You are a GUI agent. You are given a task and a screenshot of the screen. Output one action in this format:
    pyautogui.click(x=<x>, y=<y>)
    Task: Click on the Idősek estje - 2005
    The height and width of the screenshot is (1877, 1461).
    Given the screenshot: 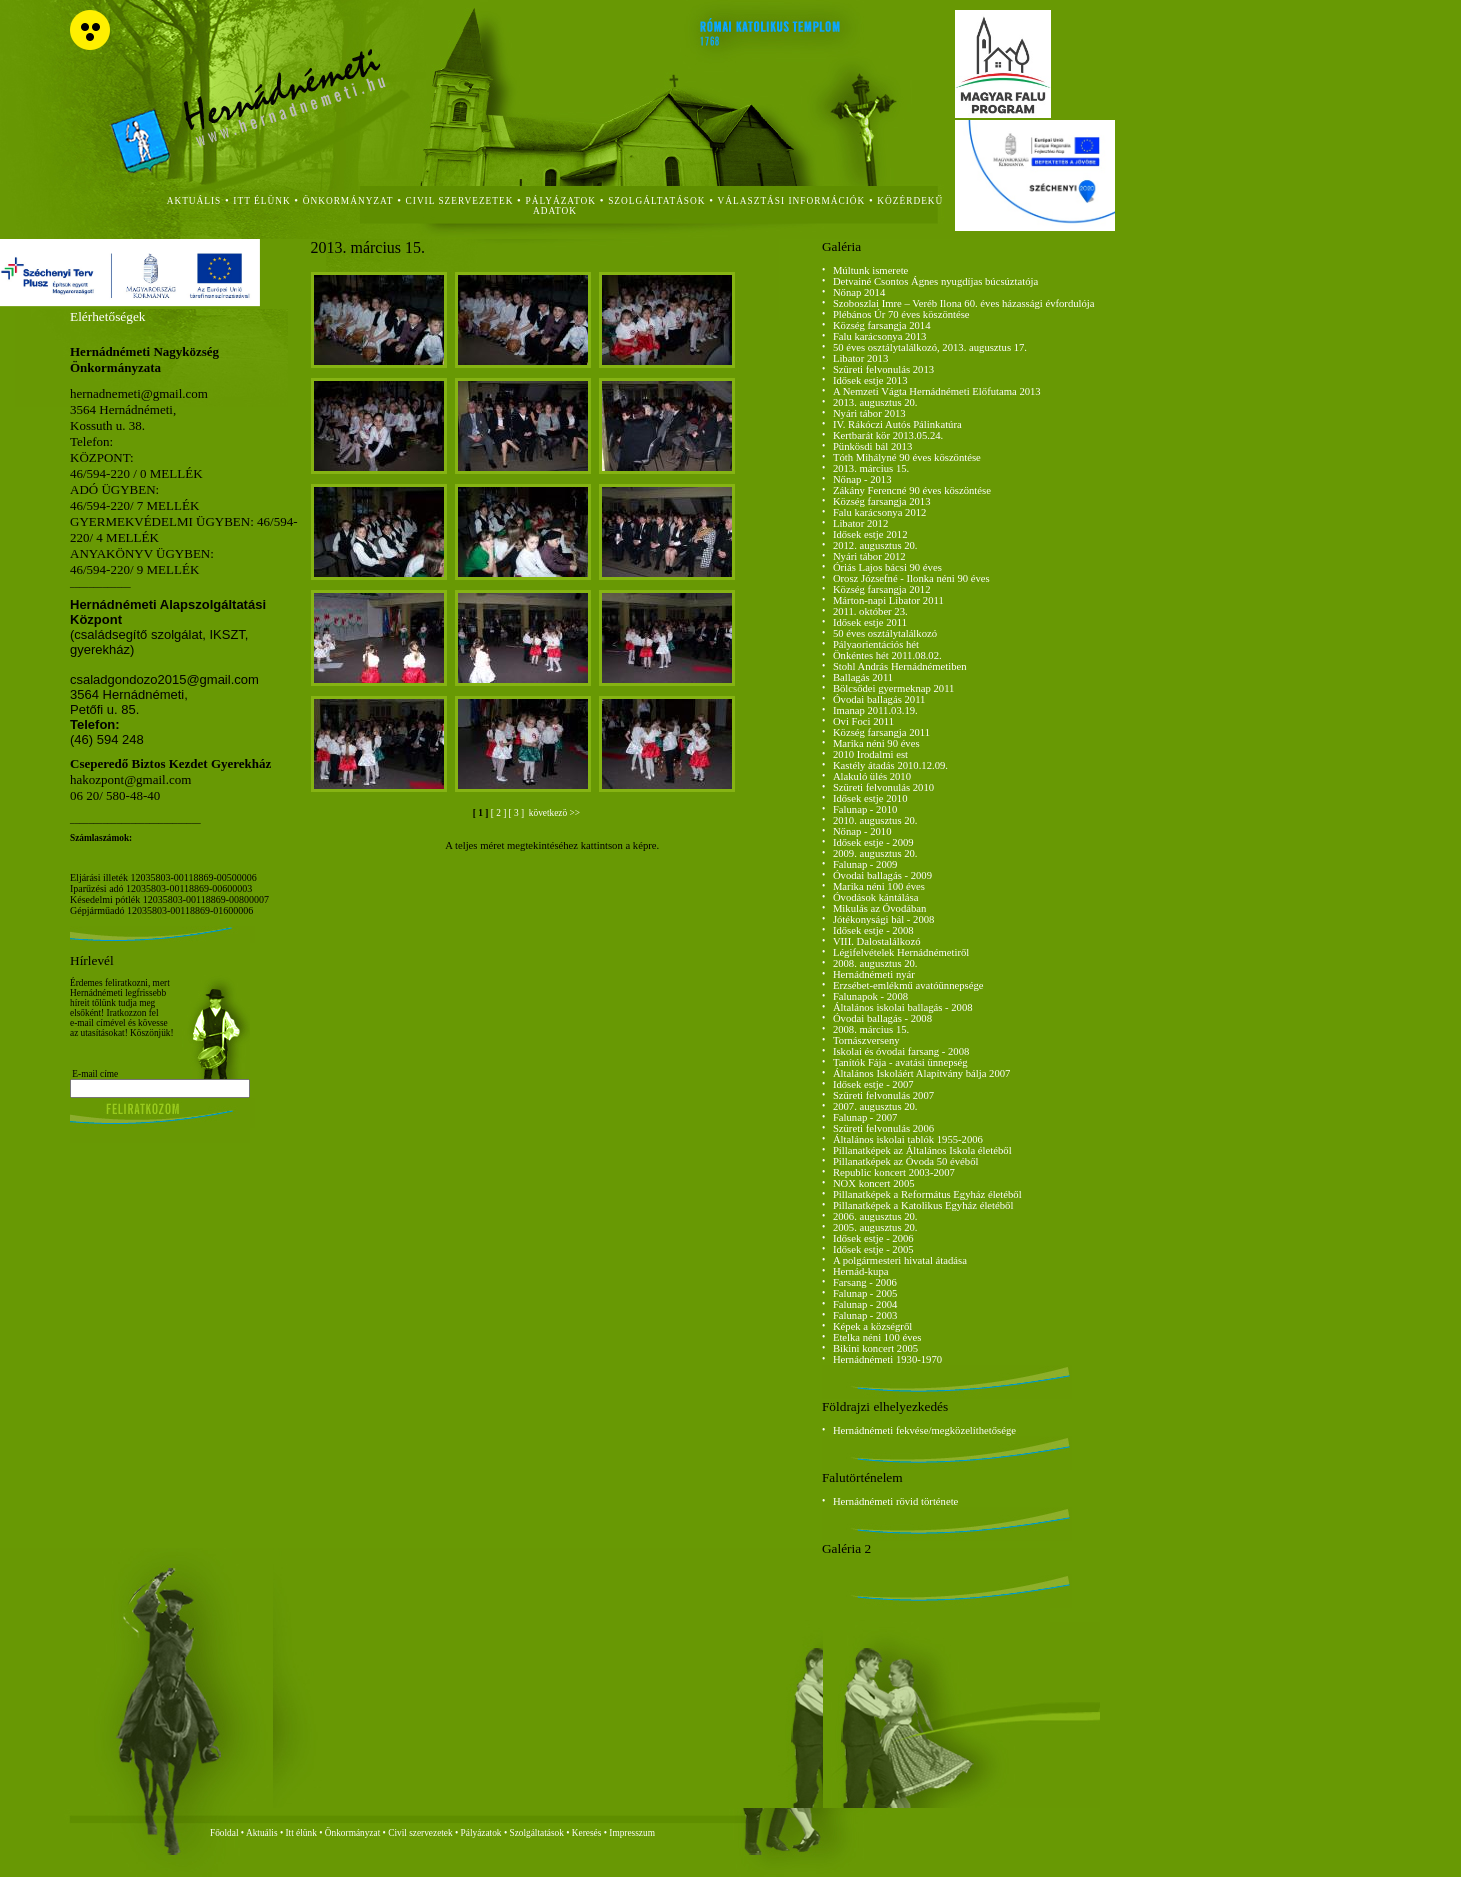 What is the action you would take?
    pyautogui.click(x=873, y=1249)
    